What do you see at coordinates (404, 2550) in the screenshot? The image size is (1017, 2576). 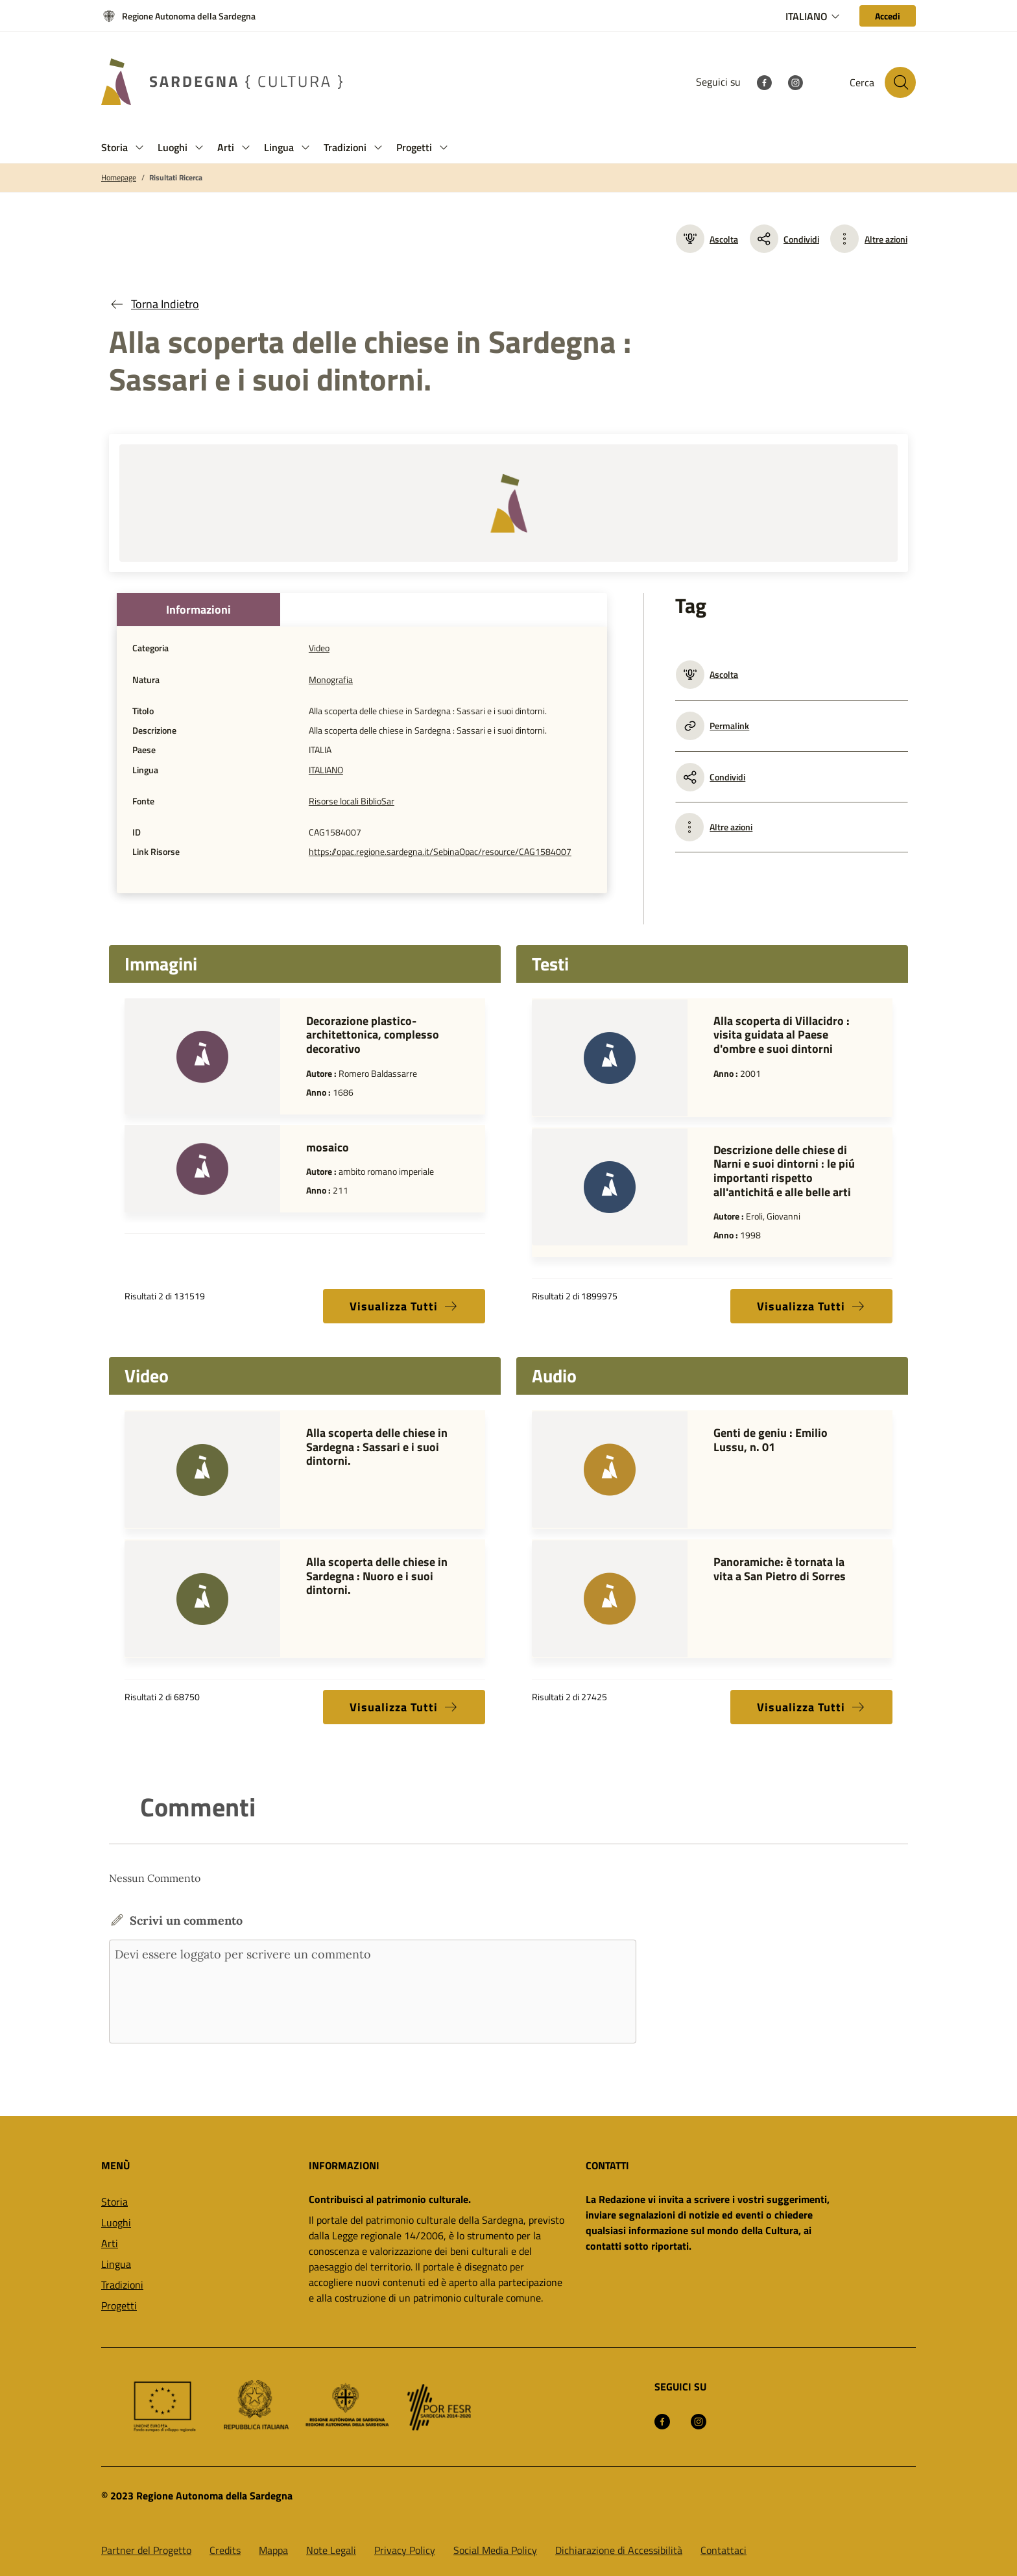 I see `Privacy Policy` at bounding box center [404, 2550].